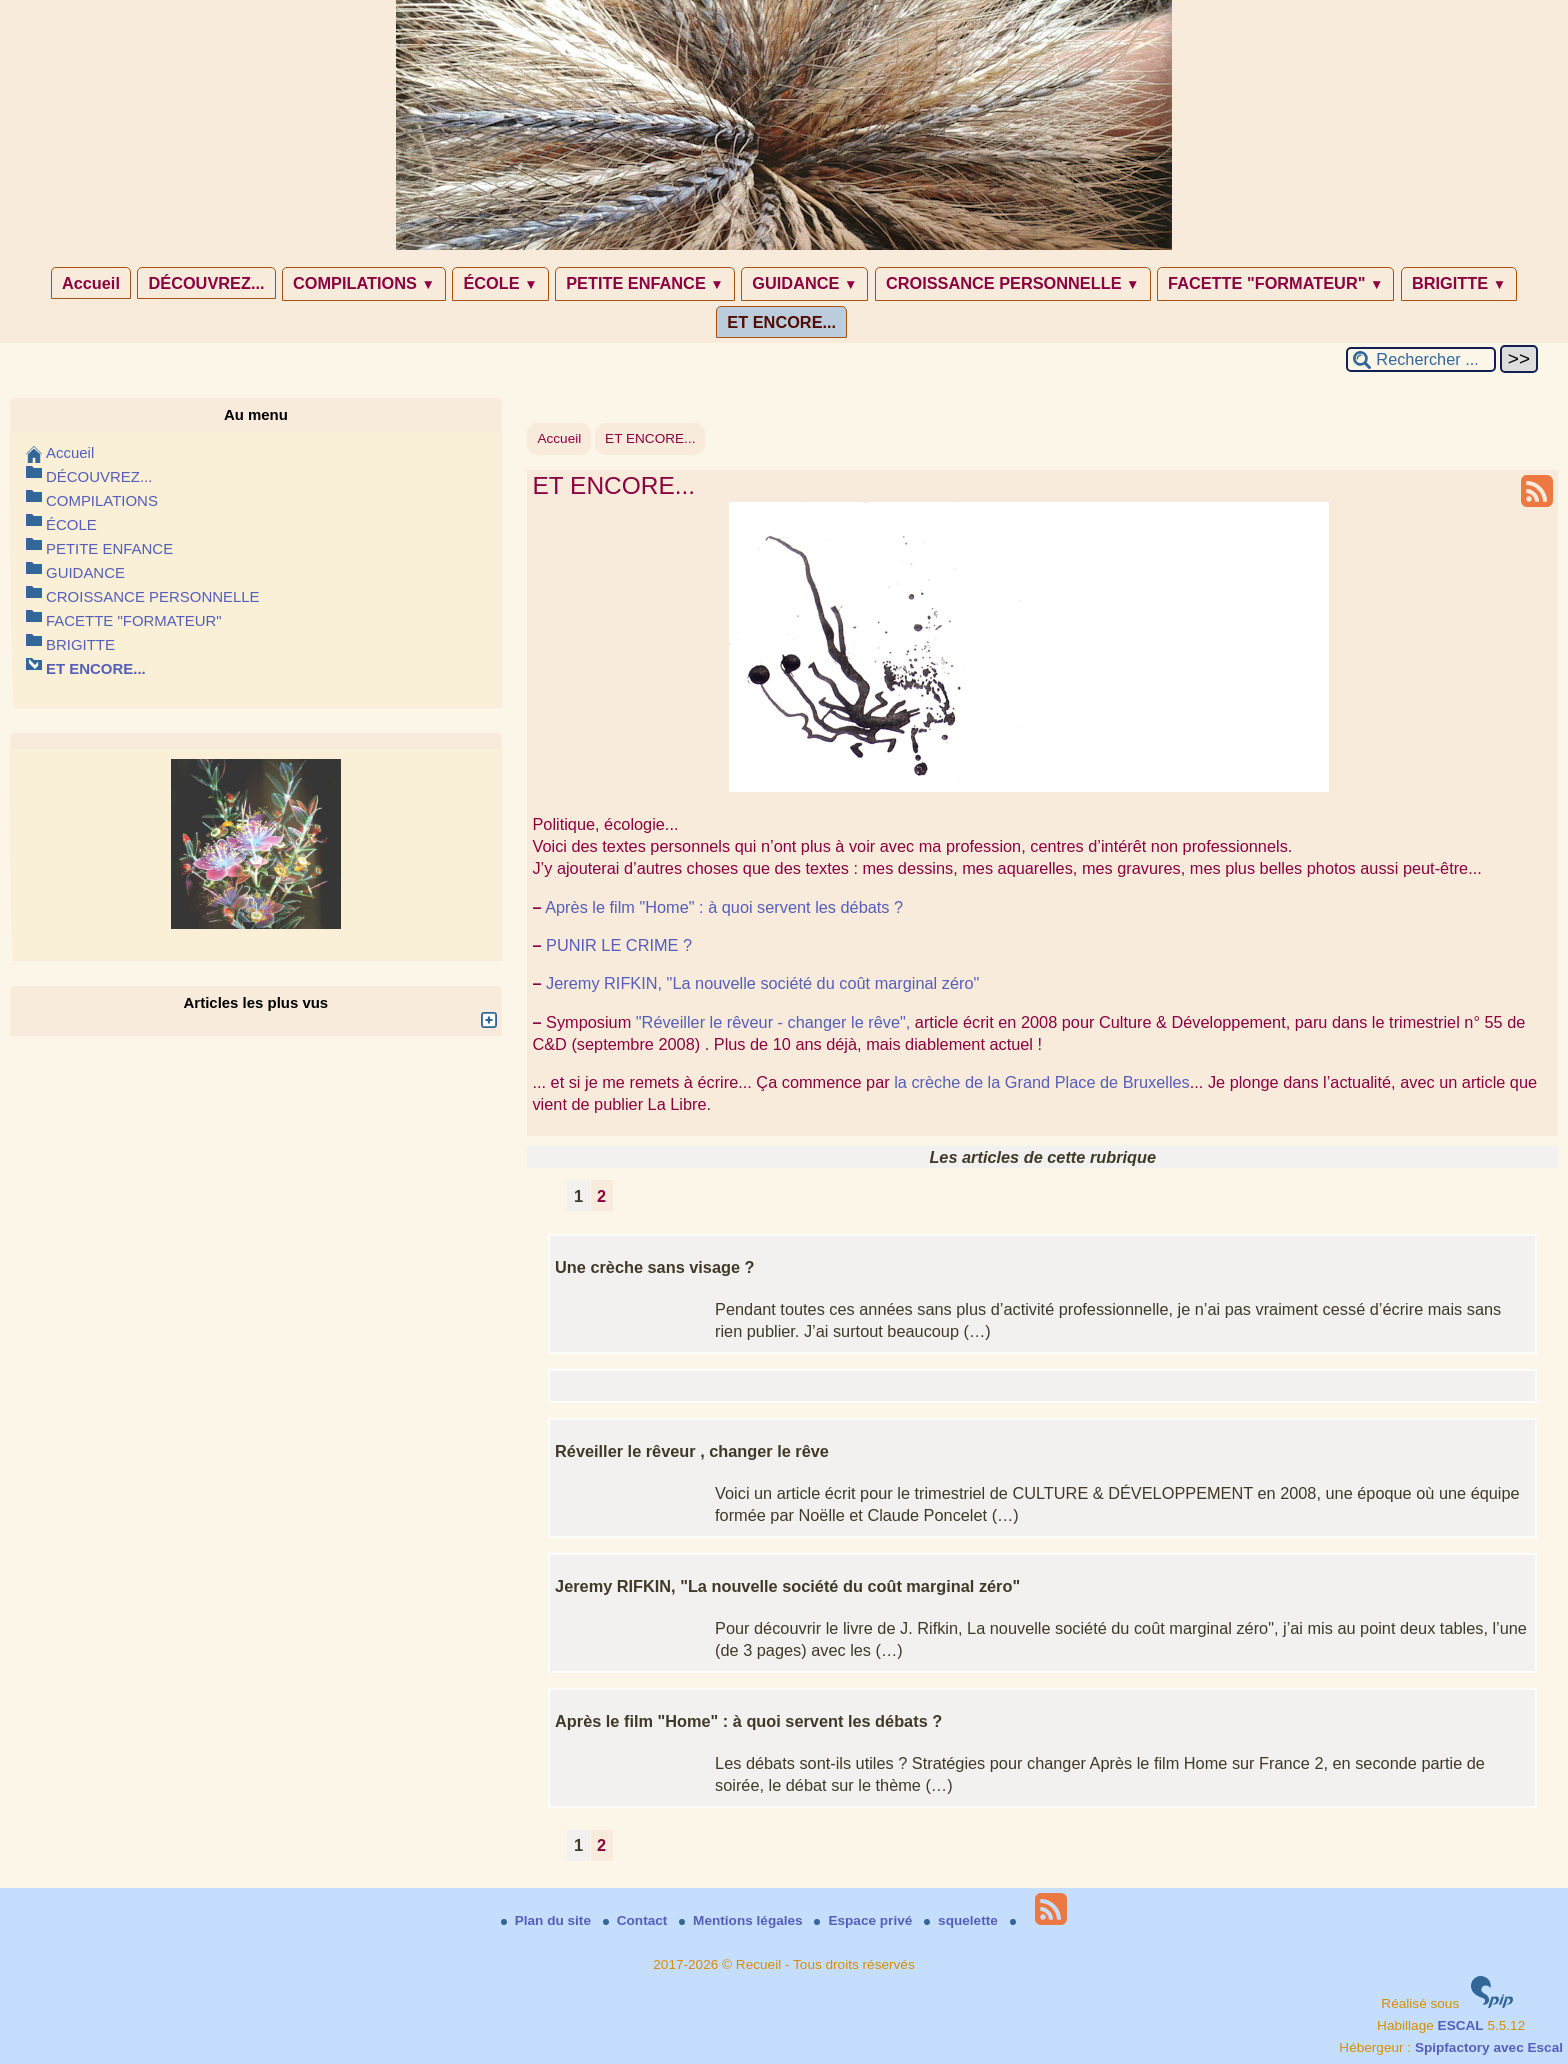  What do you see at coordinates (1275, 283) in the screenshot?
I see `FACETTE "FORMATEUR"` at bounding box center [1275, 283].